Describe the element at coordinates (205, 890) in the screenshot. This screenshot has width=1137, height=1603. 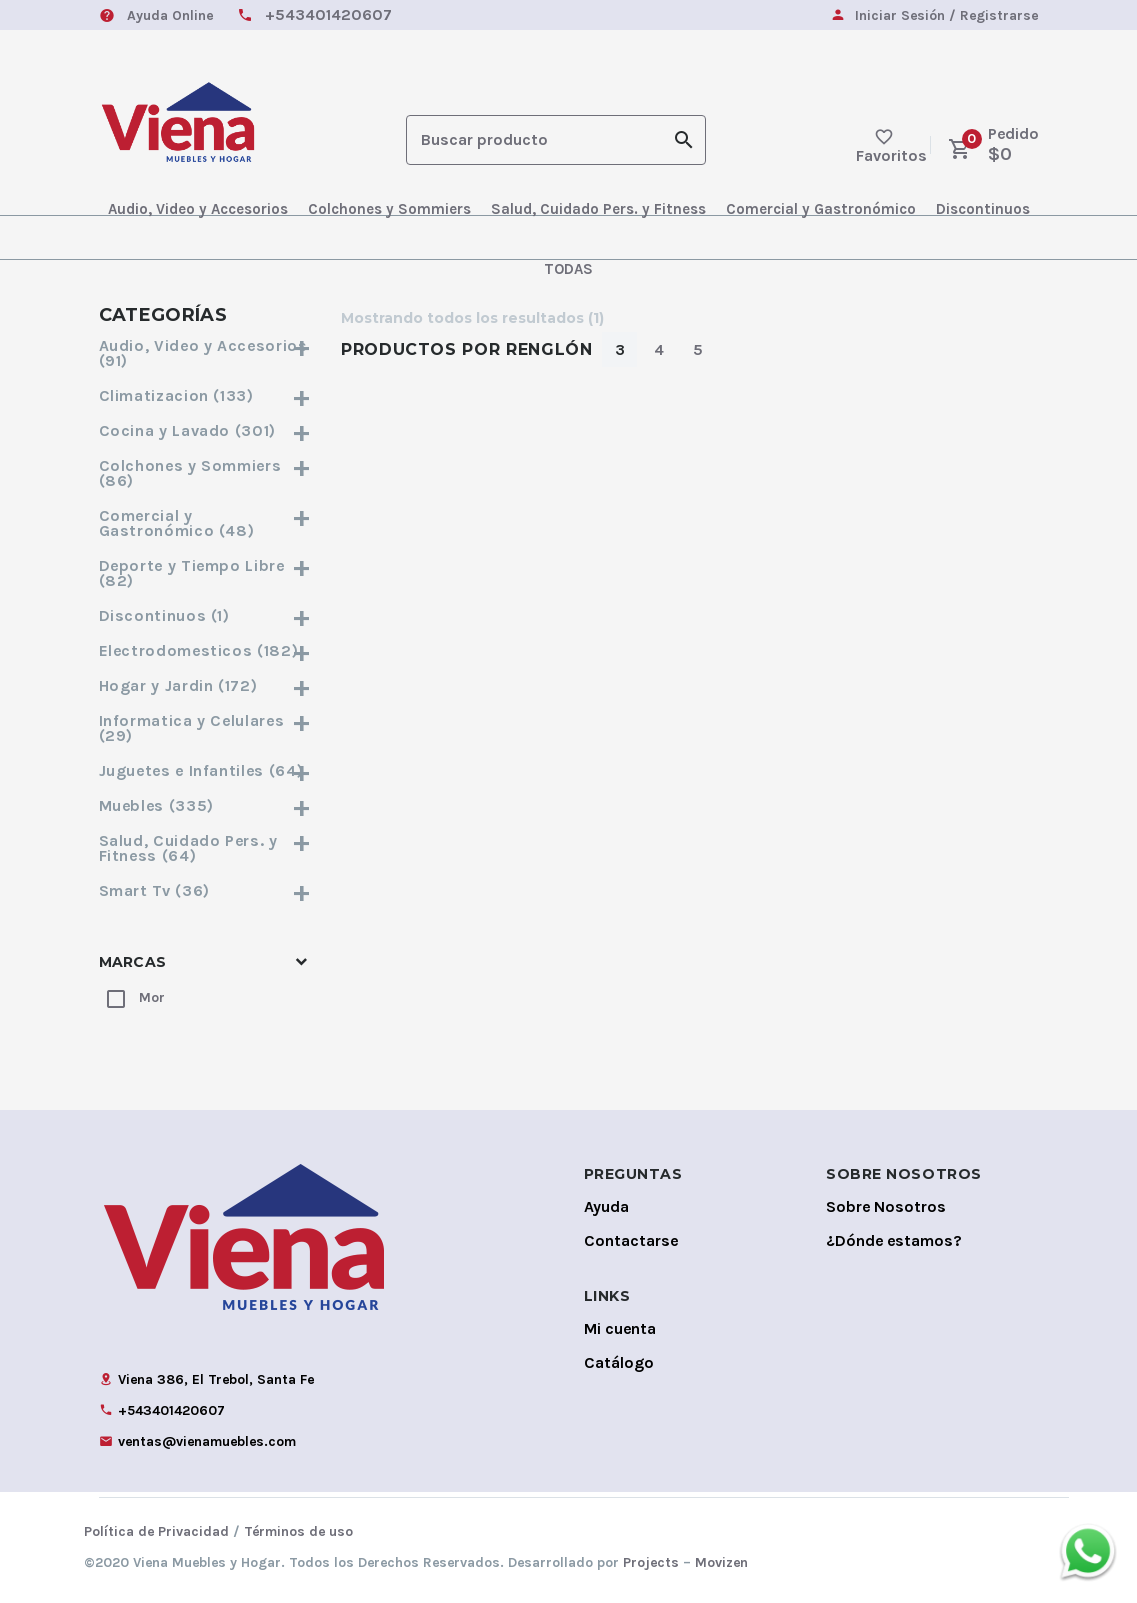
I see `Smart Tv (36)` at that location.